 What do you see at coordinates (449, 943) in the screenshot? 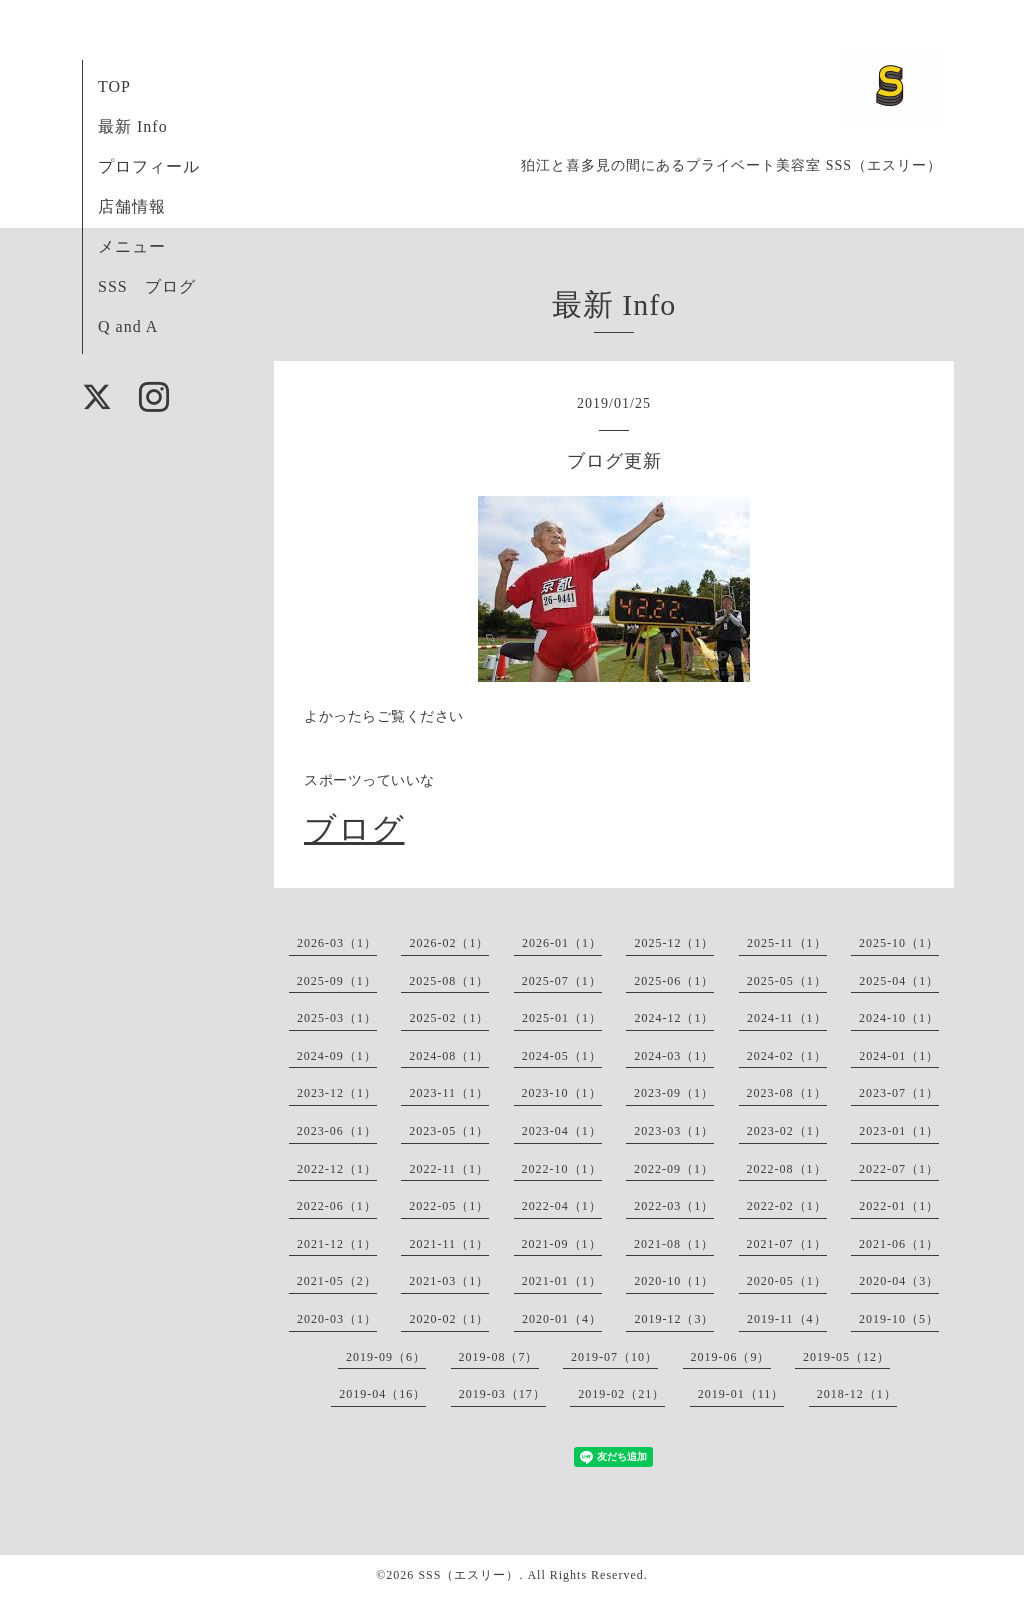
I see `2026-02（1）` at bounding box center [449, 943].